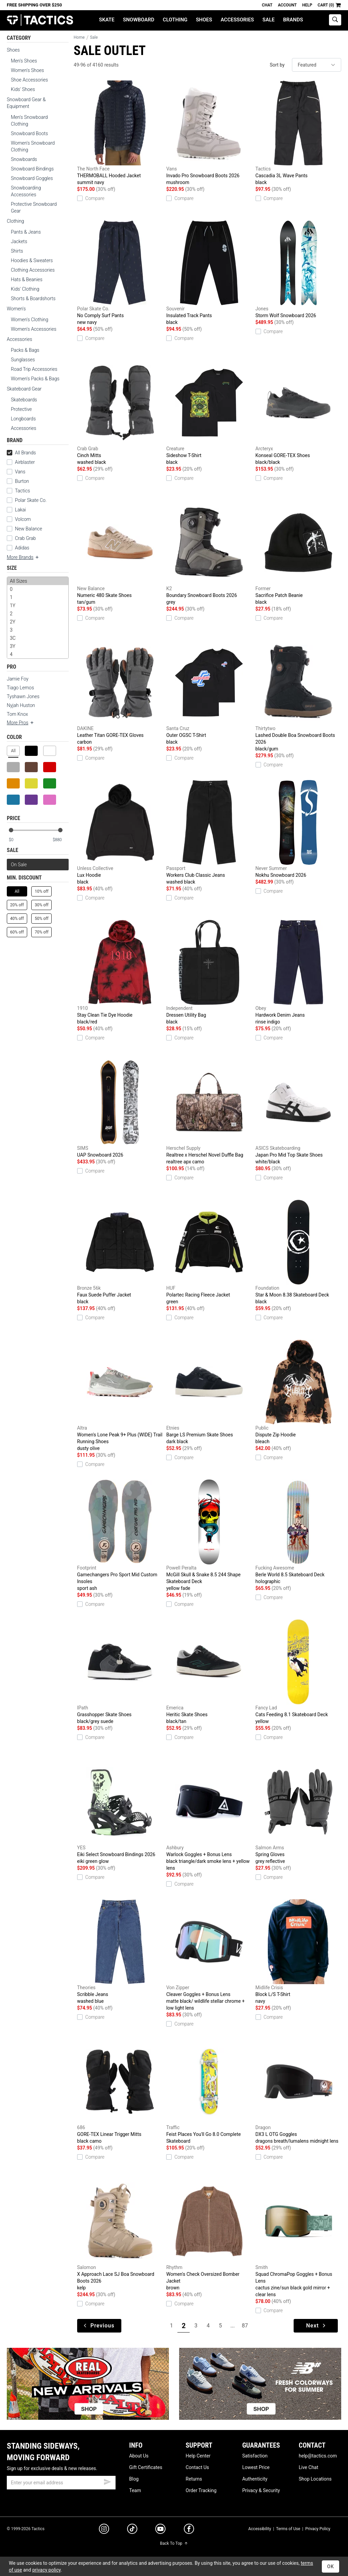  What do you see at coordinates (298, 1951) in the screenshot?
I see `Block L/S T-Shirt` at bounding box center [298, 1951].